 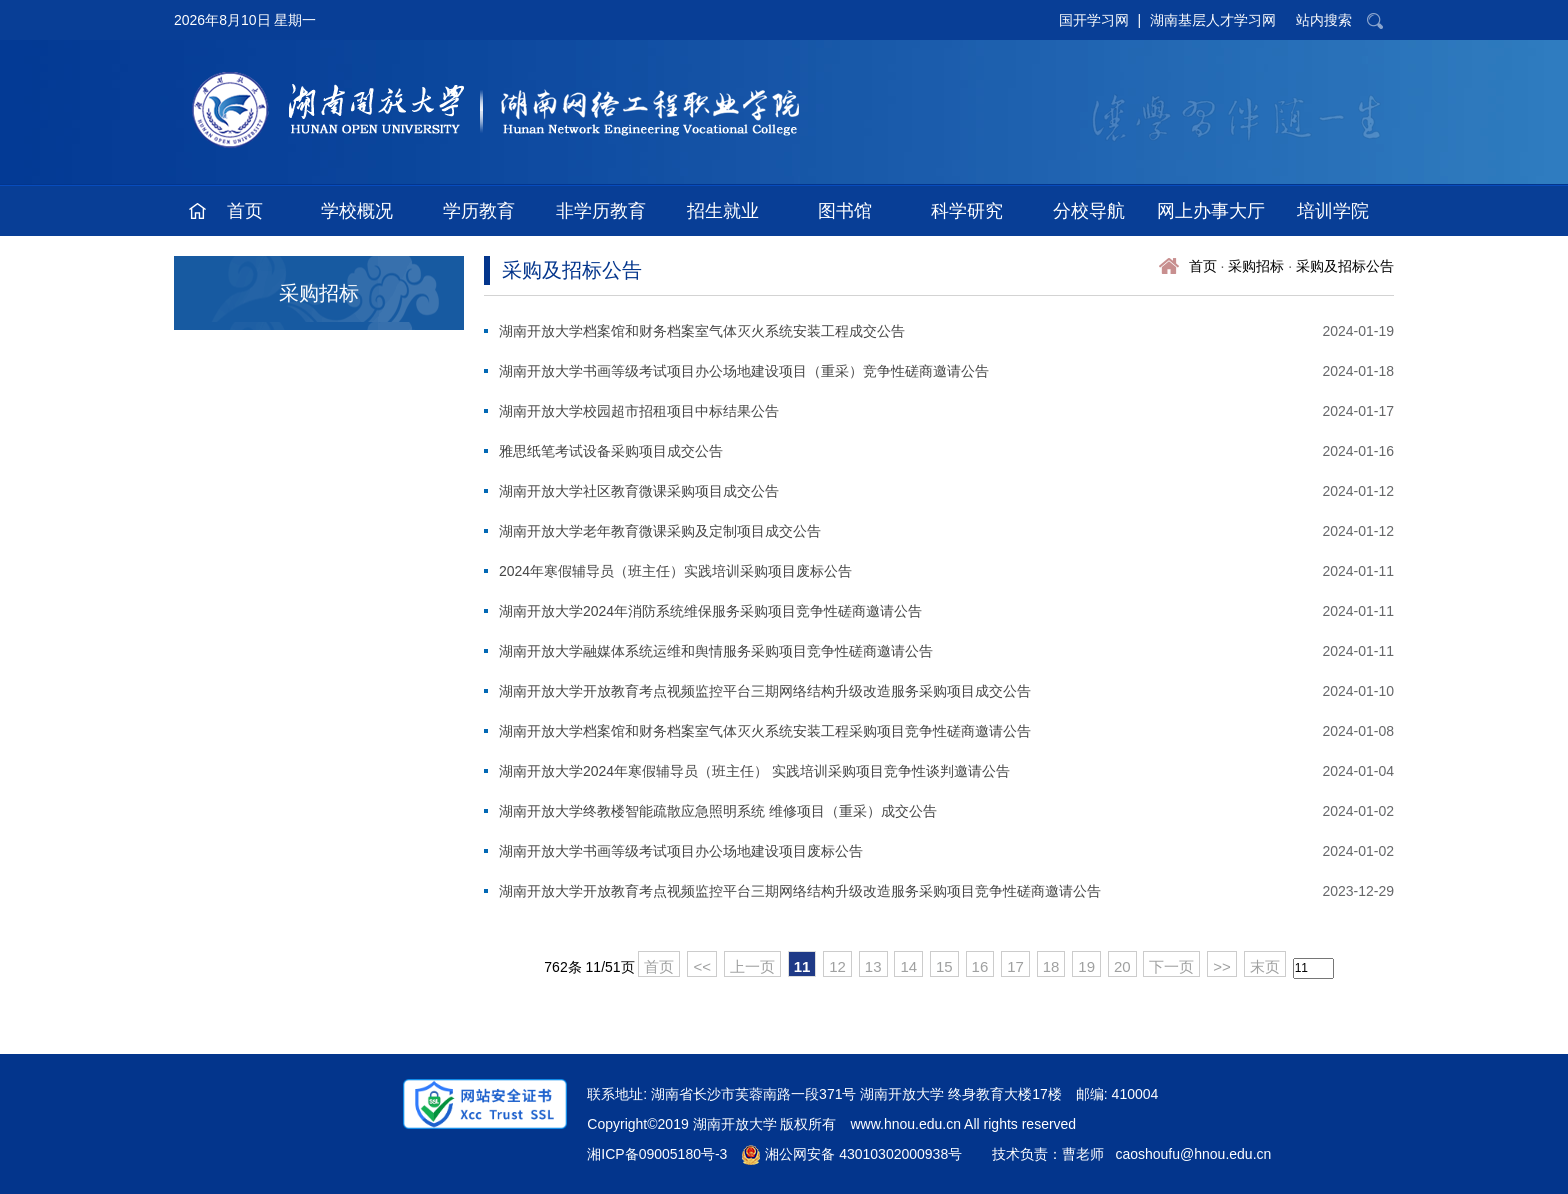 I want to click on 湘公网安备 43010302000938号, so click(x=851, y=1154).